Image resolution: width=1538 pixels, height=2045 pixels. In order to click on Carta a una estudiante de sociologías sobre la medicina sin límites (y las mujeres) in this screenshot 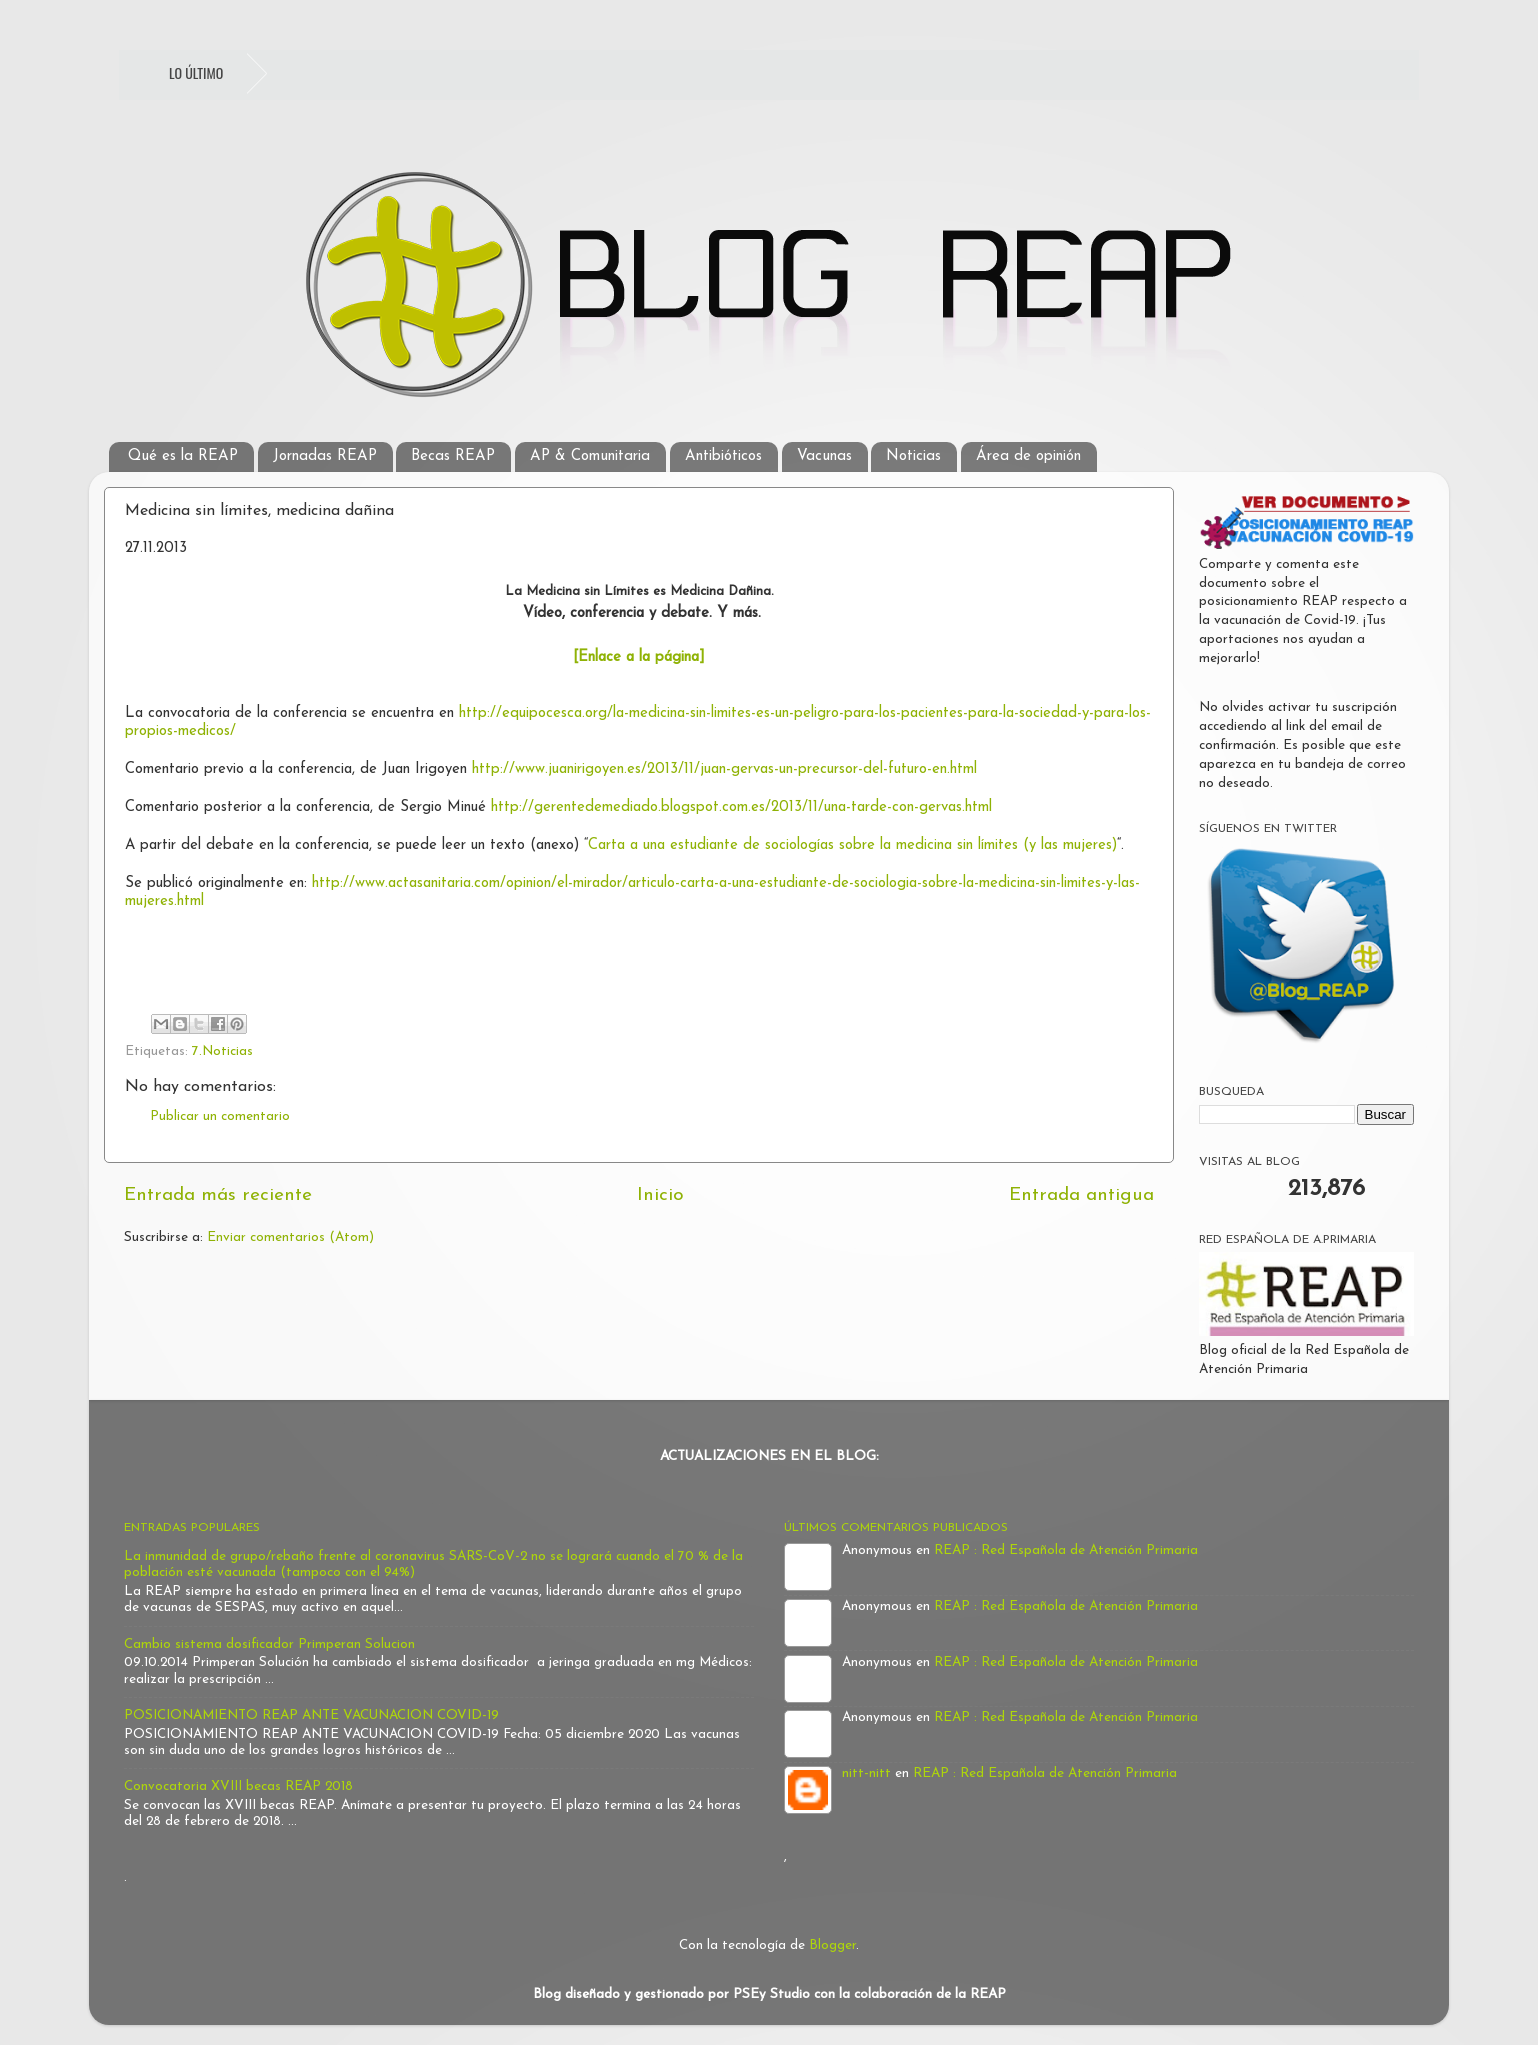, I will do `click(852, 845)`.